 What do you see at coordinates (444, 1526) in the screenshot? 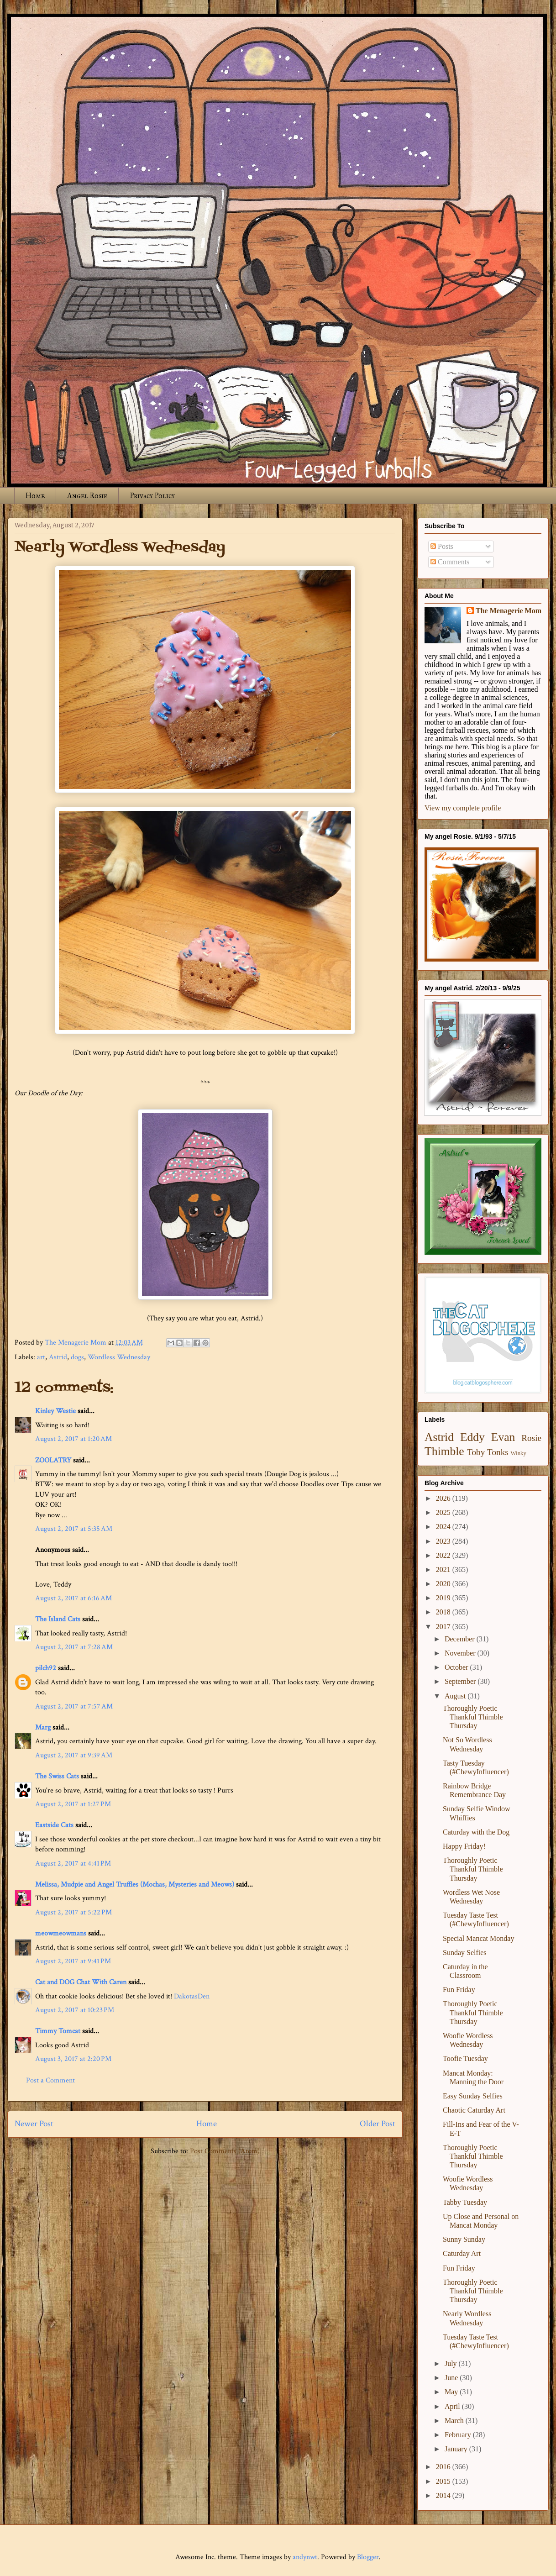
I see `2024` at bounding box center [444, 1526].